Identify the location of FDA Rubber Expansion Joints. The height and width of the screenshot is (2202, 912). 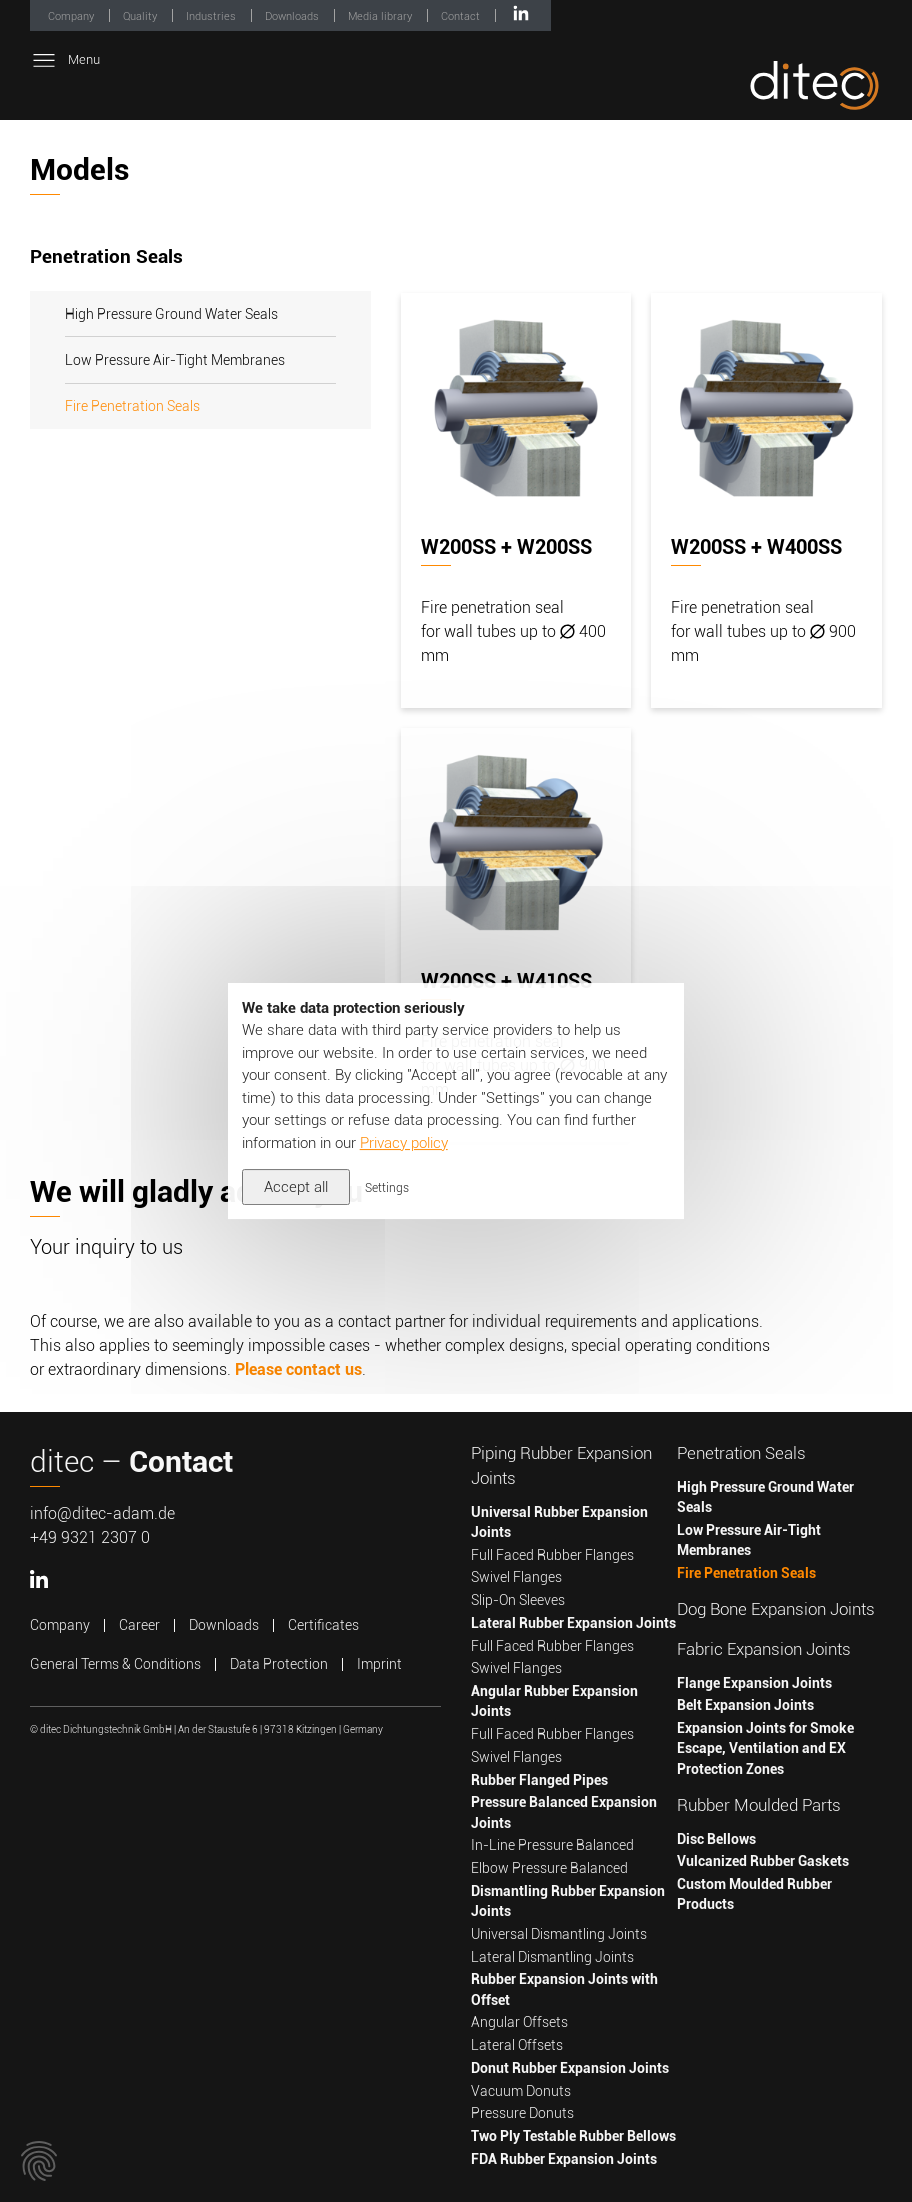
(564, 2159).